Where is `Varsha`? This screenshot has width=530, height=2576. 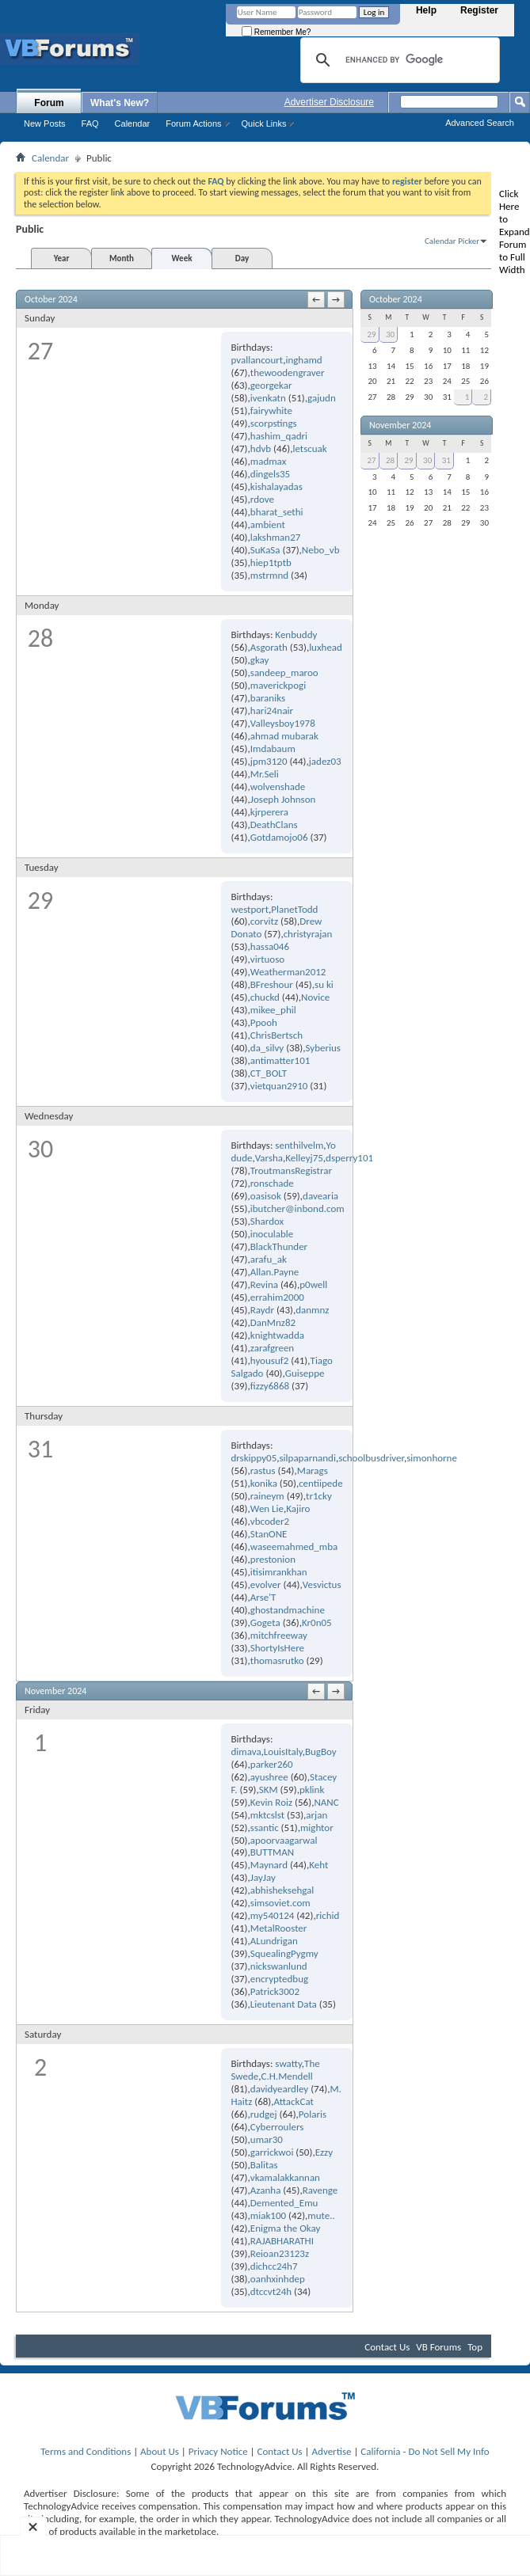
Varsha is located at coordinates (269, 1158).